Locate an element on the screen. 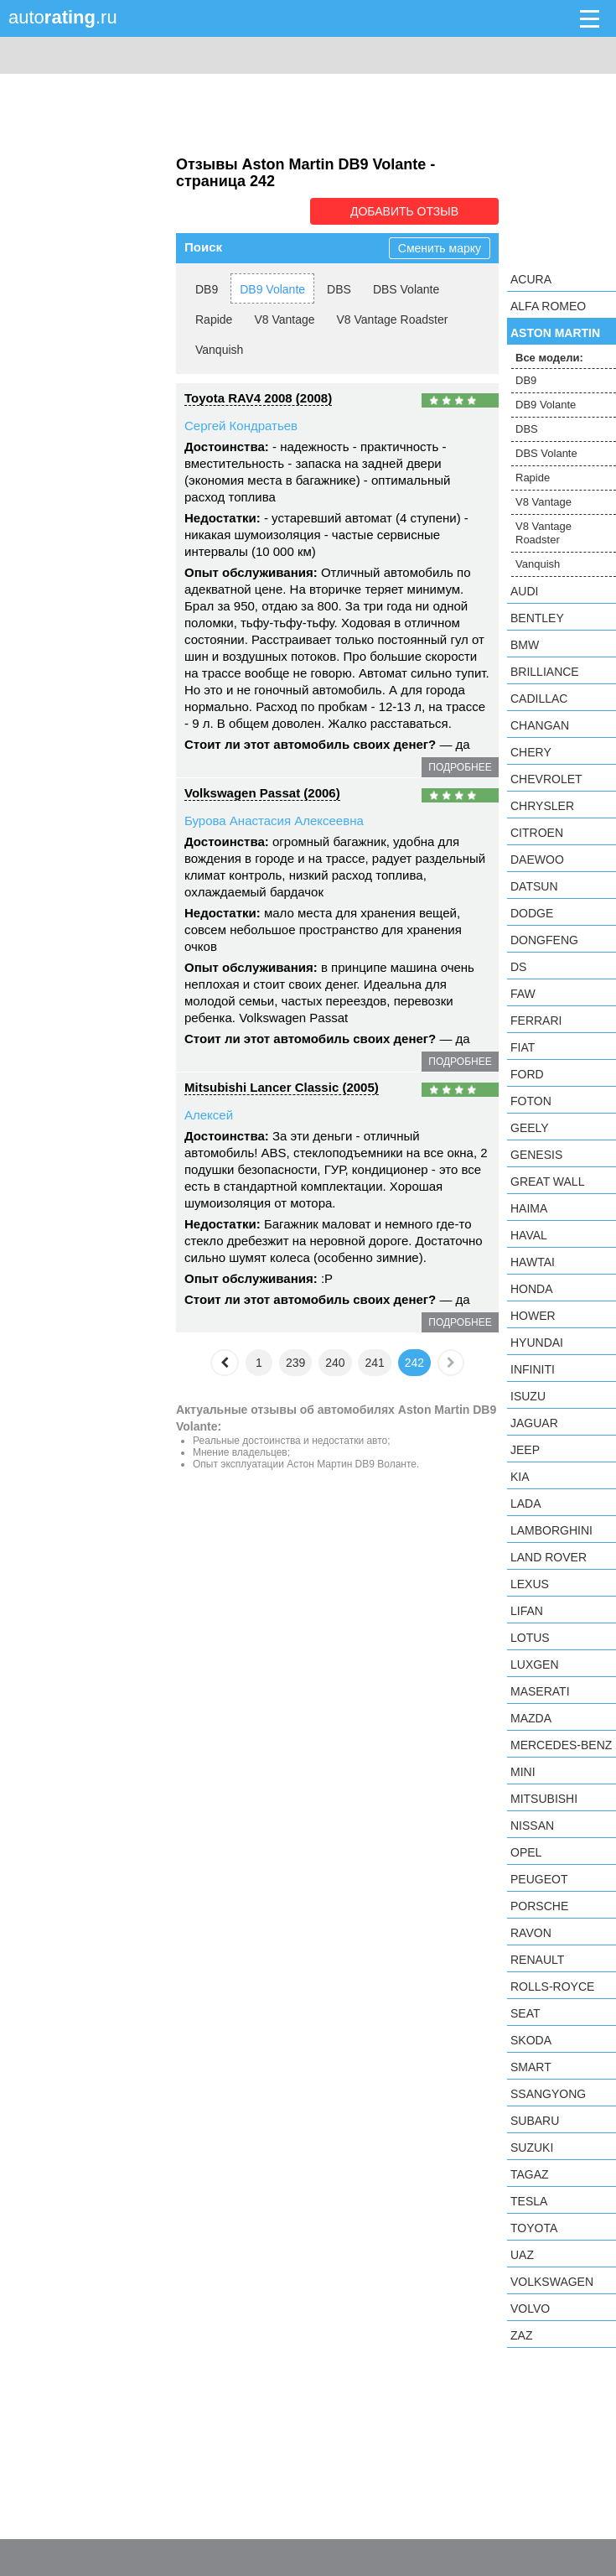  UAZ is located at coordinates (522, 2255).